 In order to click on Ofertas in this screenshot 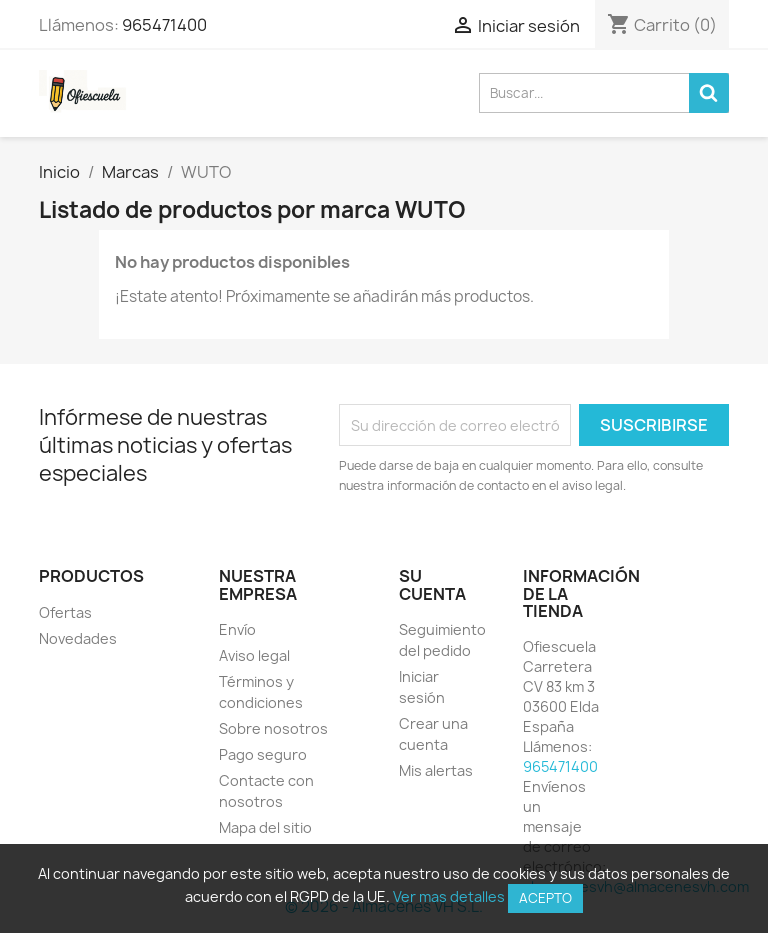, I will do `click(65, 612)`.